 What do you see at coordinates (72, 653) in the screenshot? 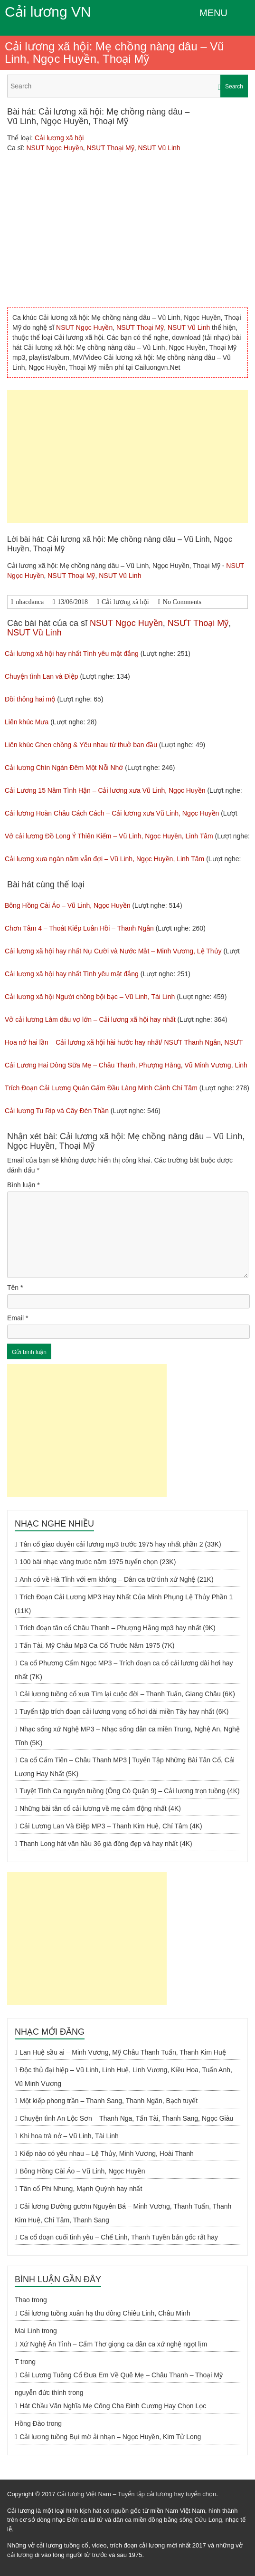
I see `Cải lương xã hội hay nhất Tình yêu mật đắng` at bounding box center [72, 653].